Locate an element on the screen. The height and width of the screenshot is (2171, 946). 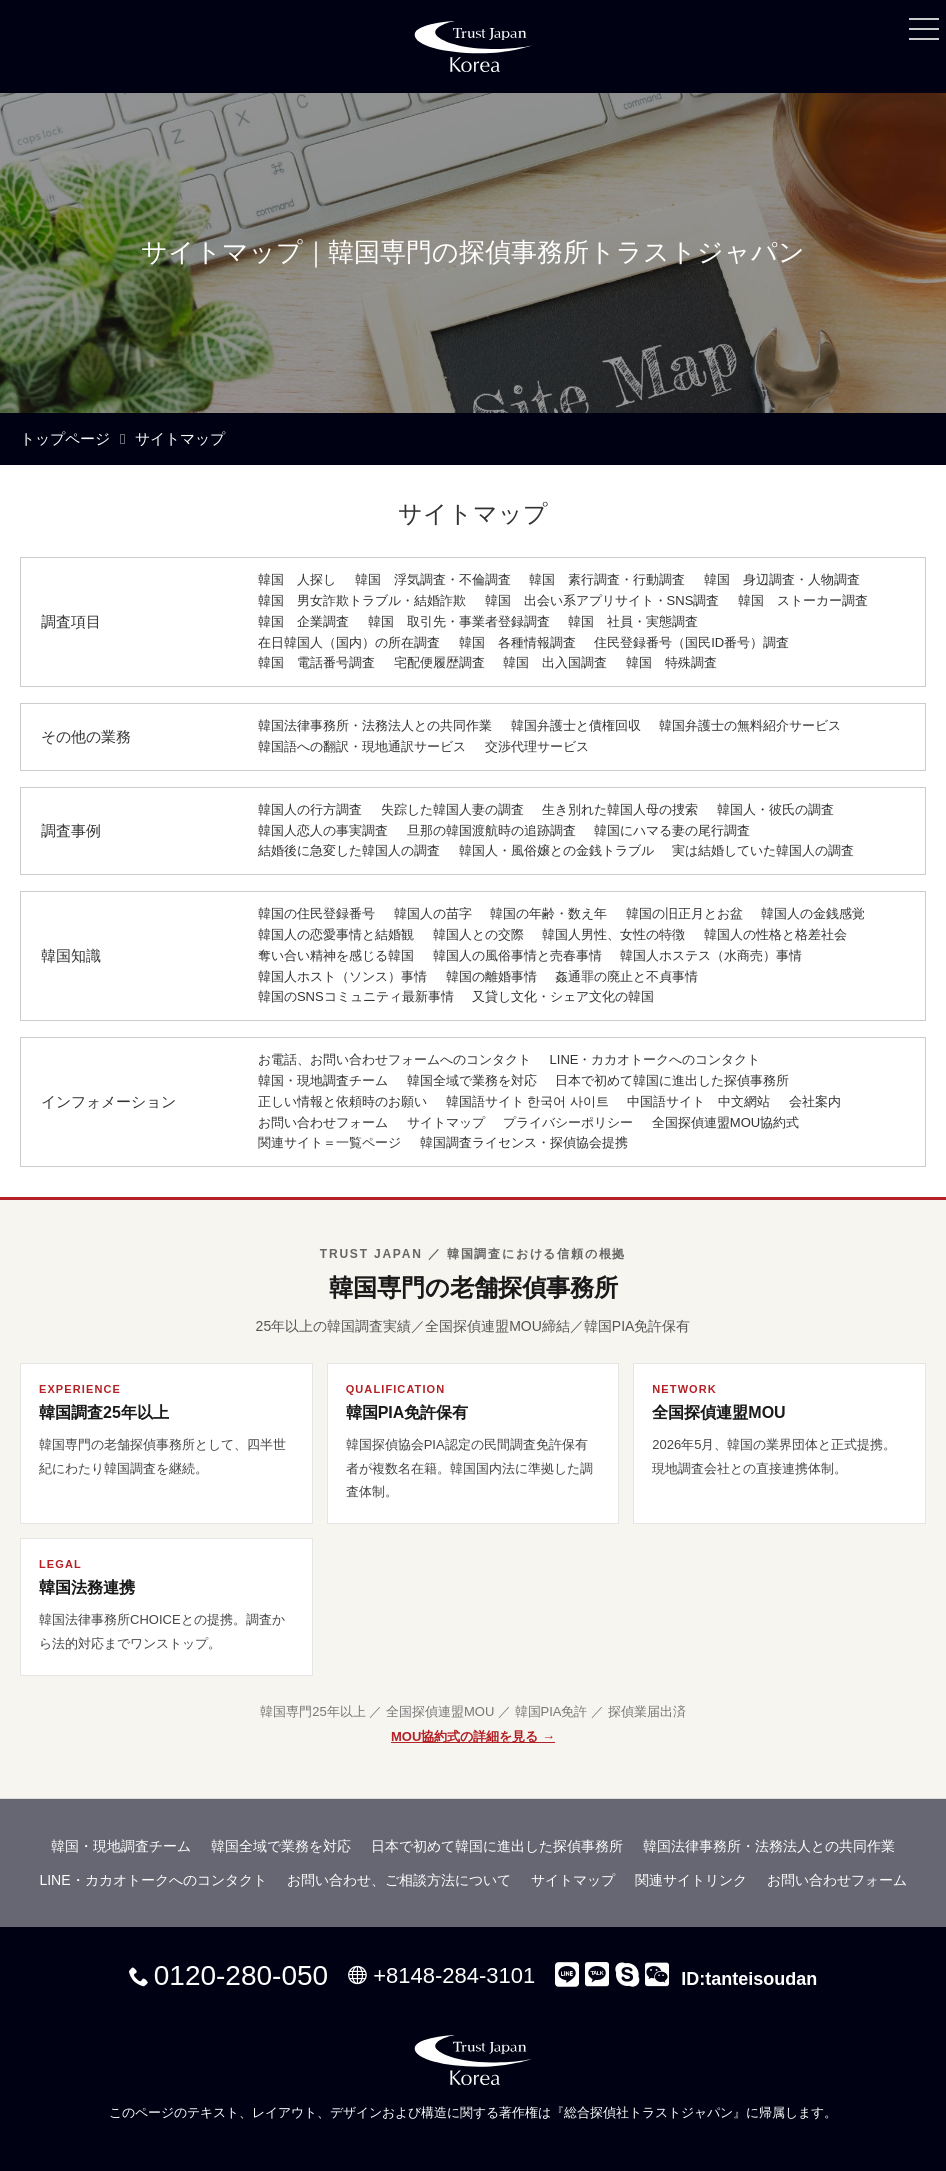
韓国人の風俗事情と売春事情 is located at coordinates (517, 955).